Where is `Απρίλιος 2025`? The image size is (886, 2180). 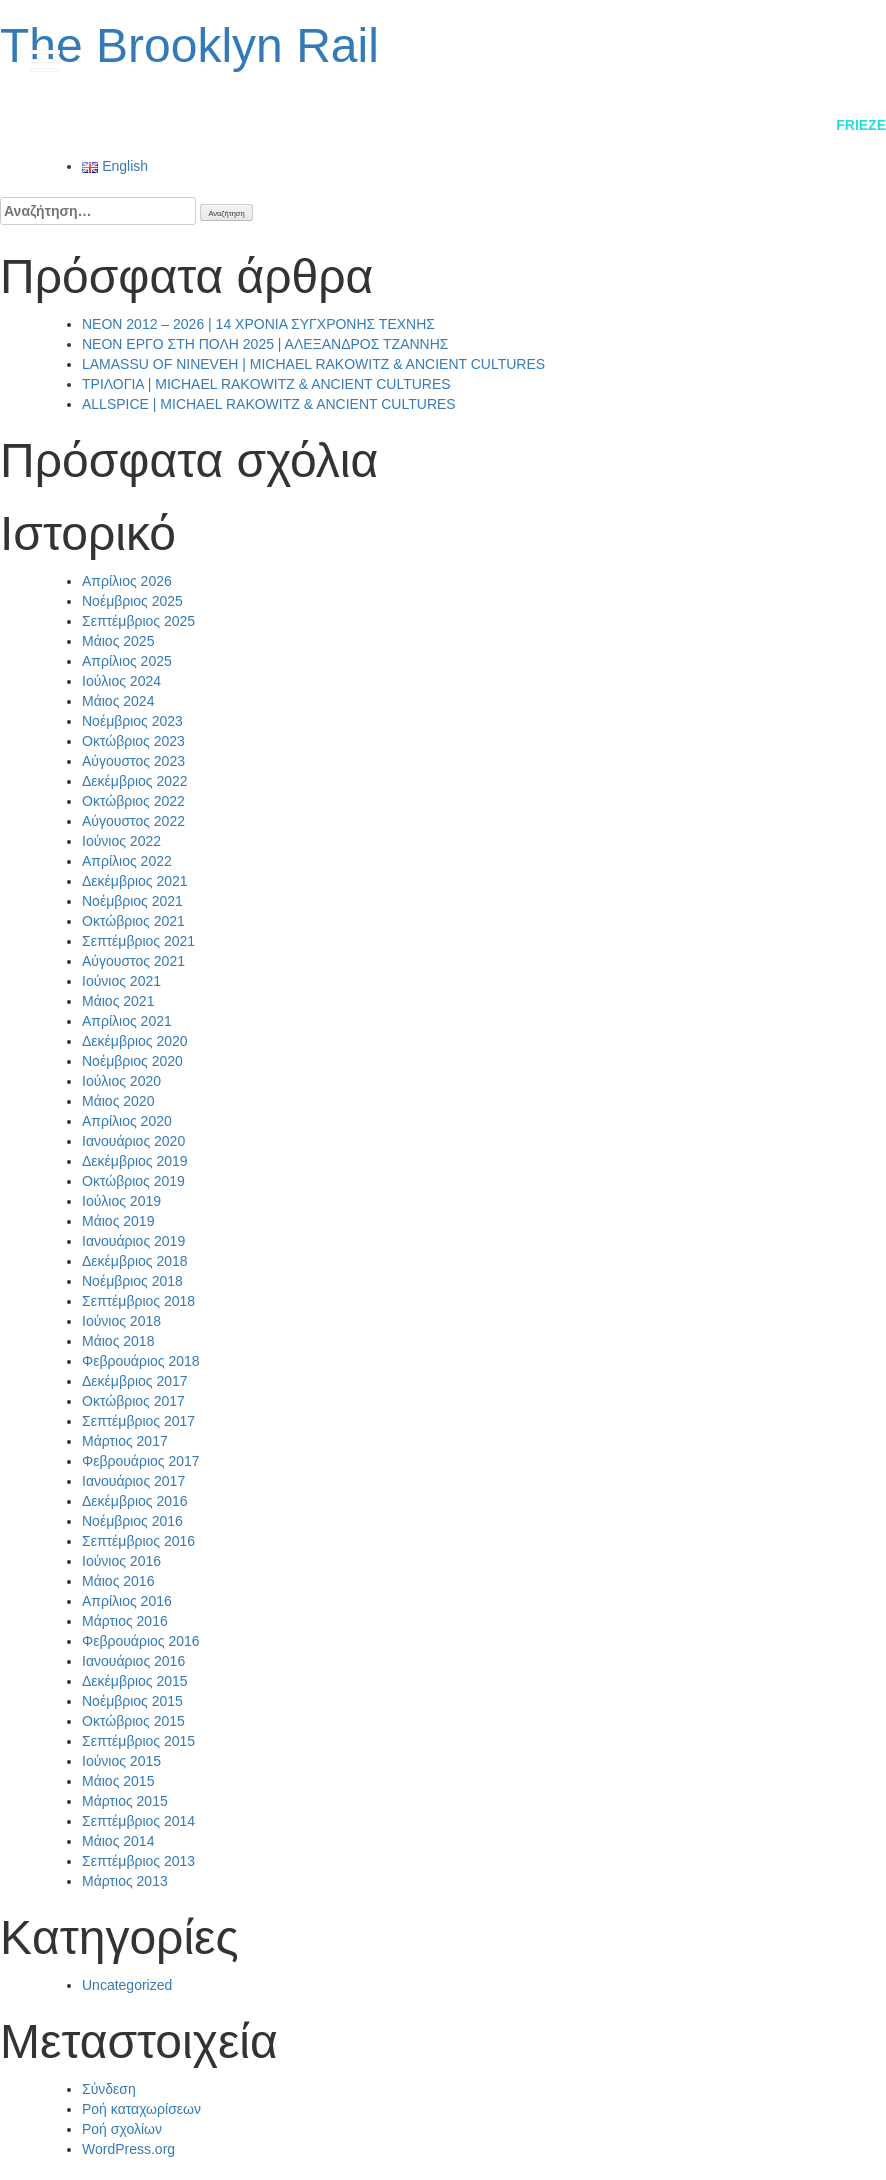
Απρίλιος 2025 is located at coordinates (127, 661).